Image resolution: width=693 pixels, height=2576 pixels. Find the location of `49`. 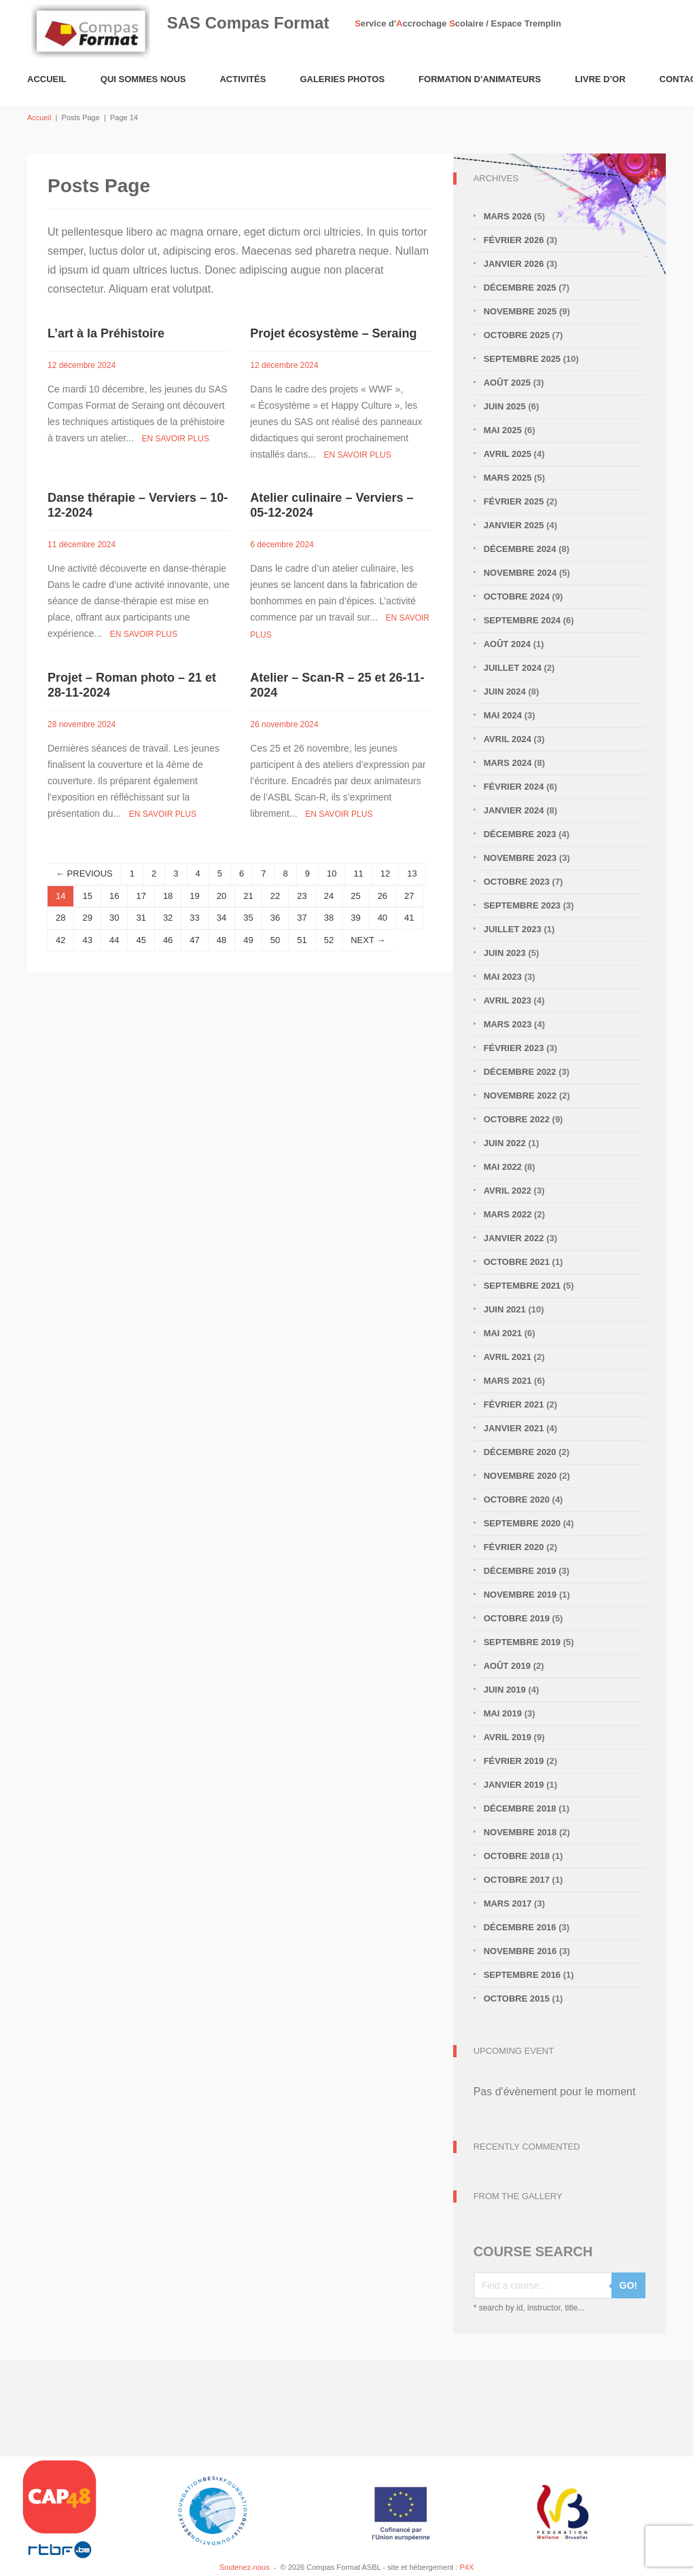

49 is located at coordinates (248, 940).